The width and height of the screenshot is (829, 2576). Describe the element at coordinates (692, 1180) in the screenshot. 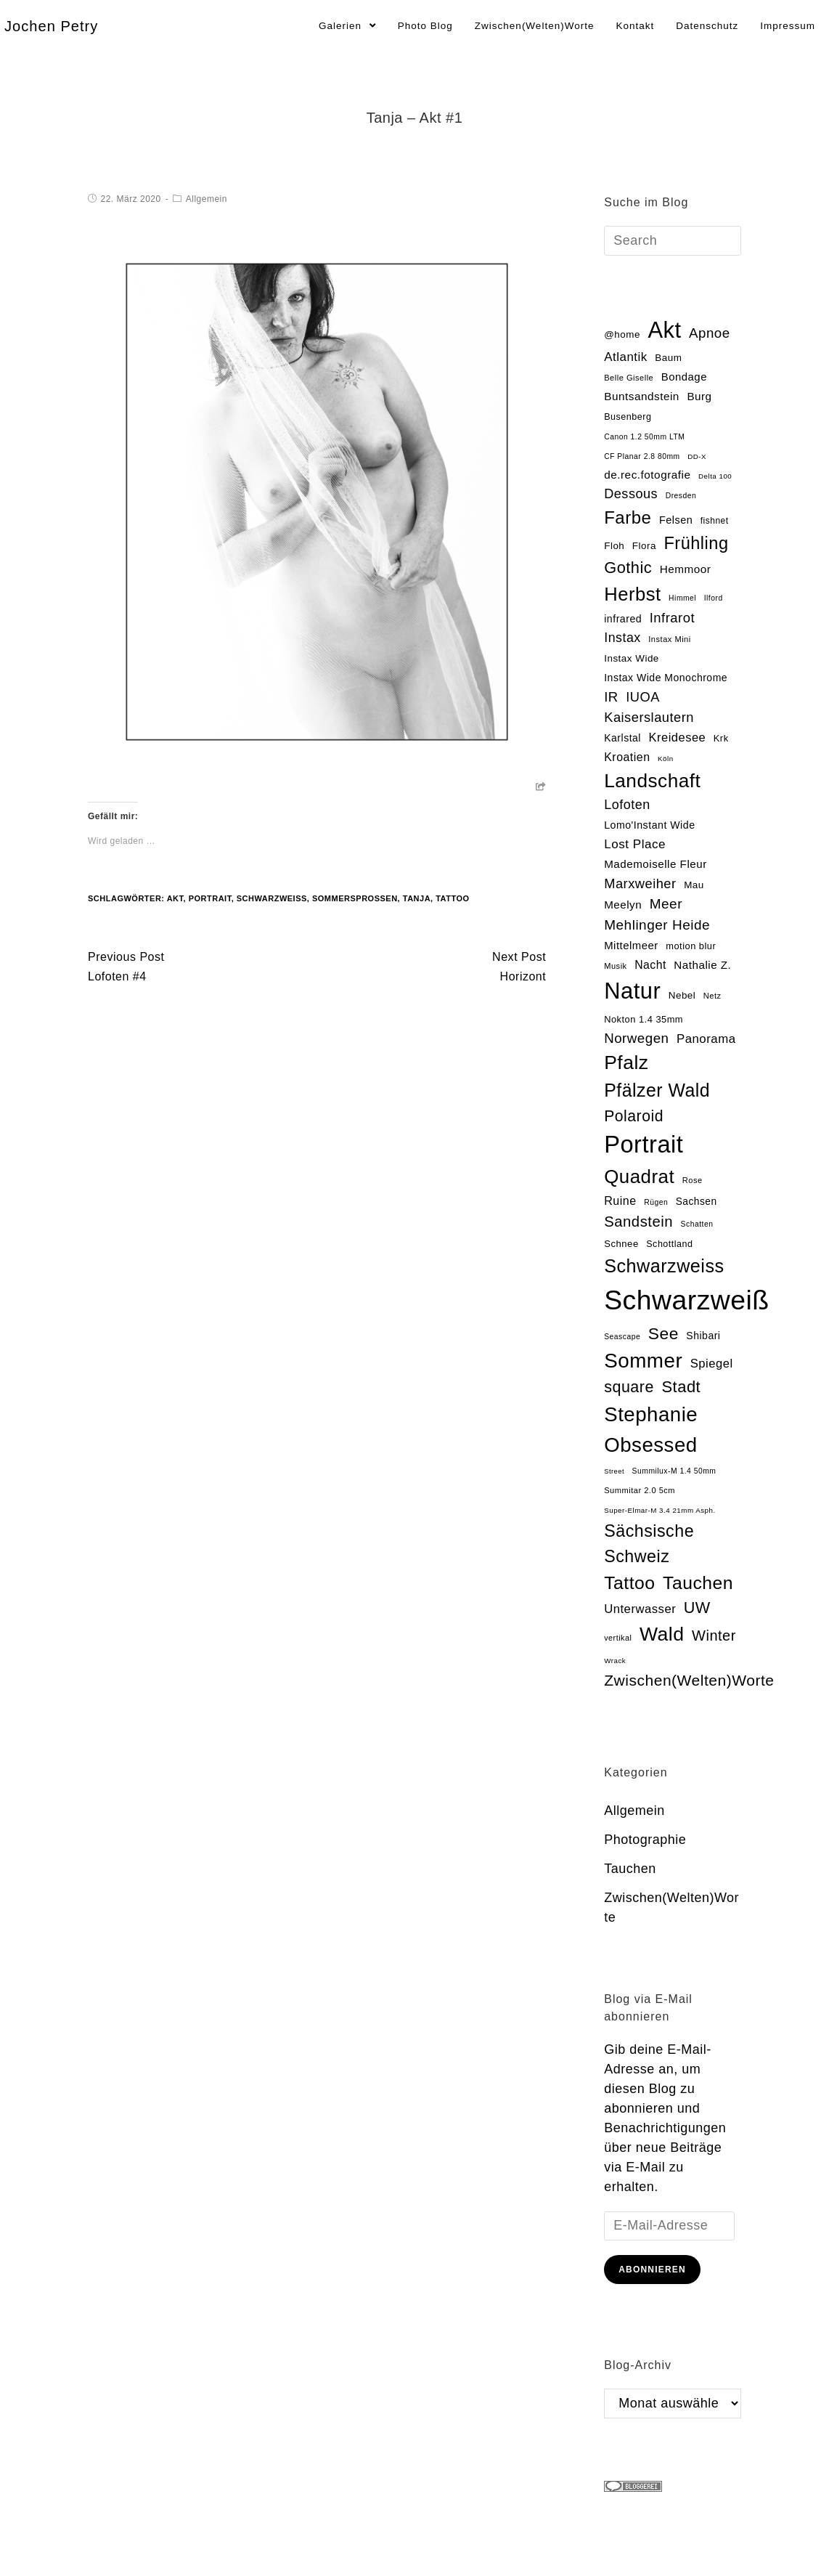

I see `Rose [Rose (15 Einträge)]` at that location.